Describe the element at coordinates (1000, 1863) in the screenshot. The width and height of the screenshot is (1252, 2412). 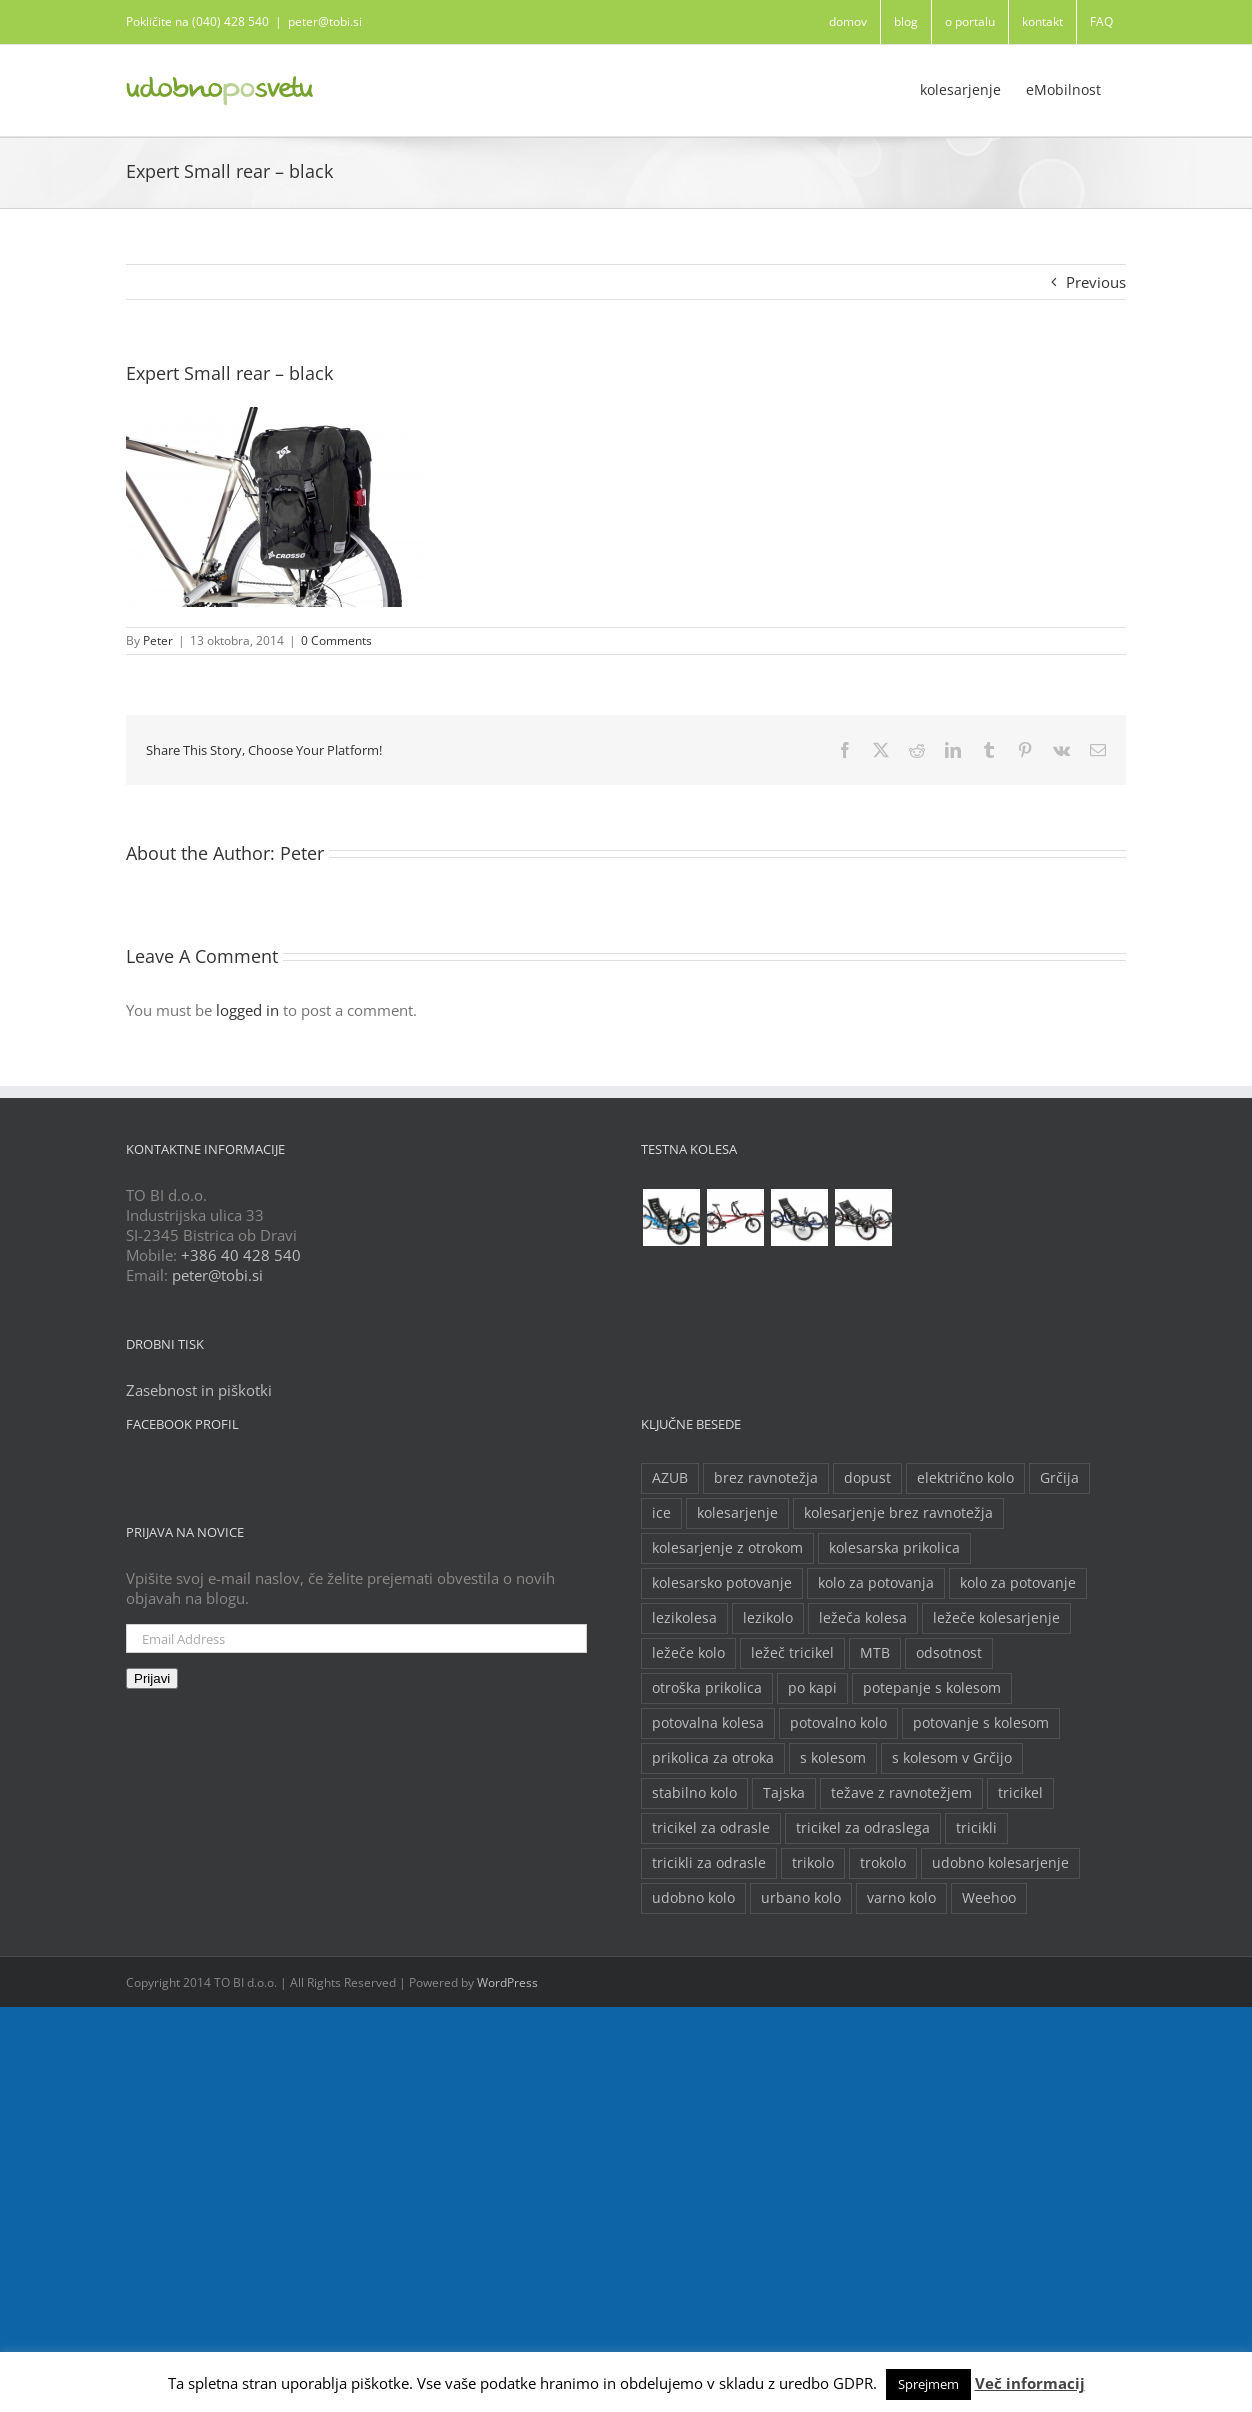
I see `udobno kolesarjenje [udobno kolesarjenje (2 predmeta)]` at that location.